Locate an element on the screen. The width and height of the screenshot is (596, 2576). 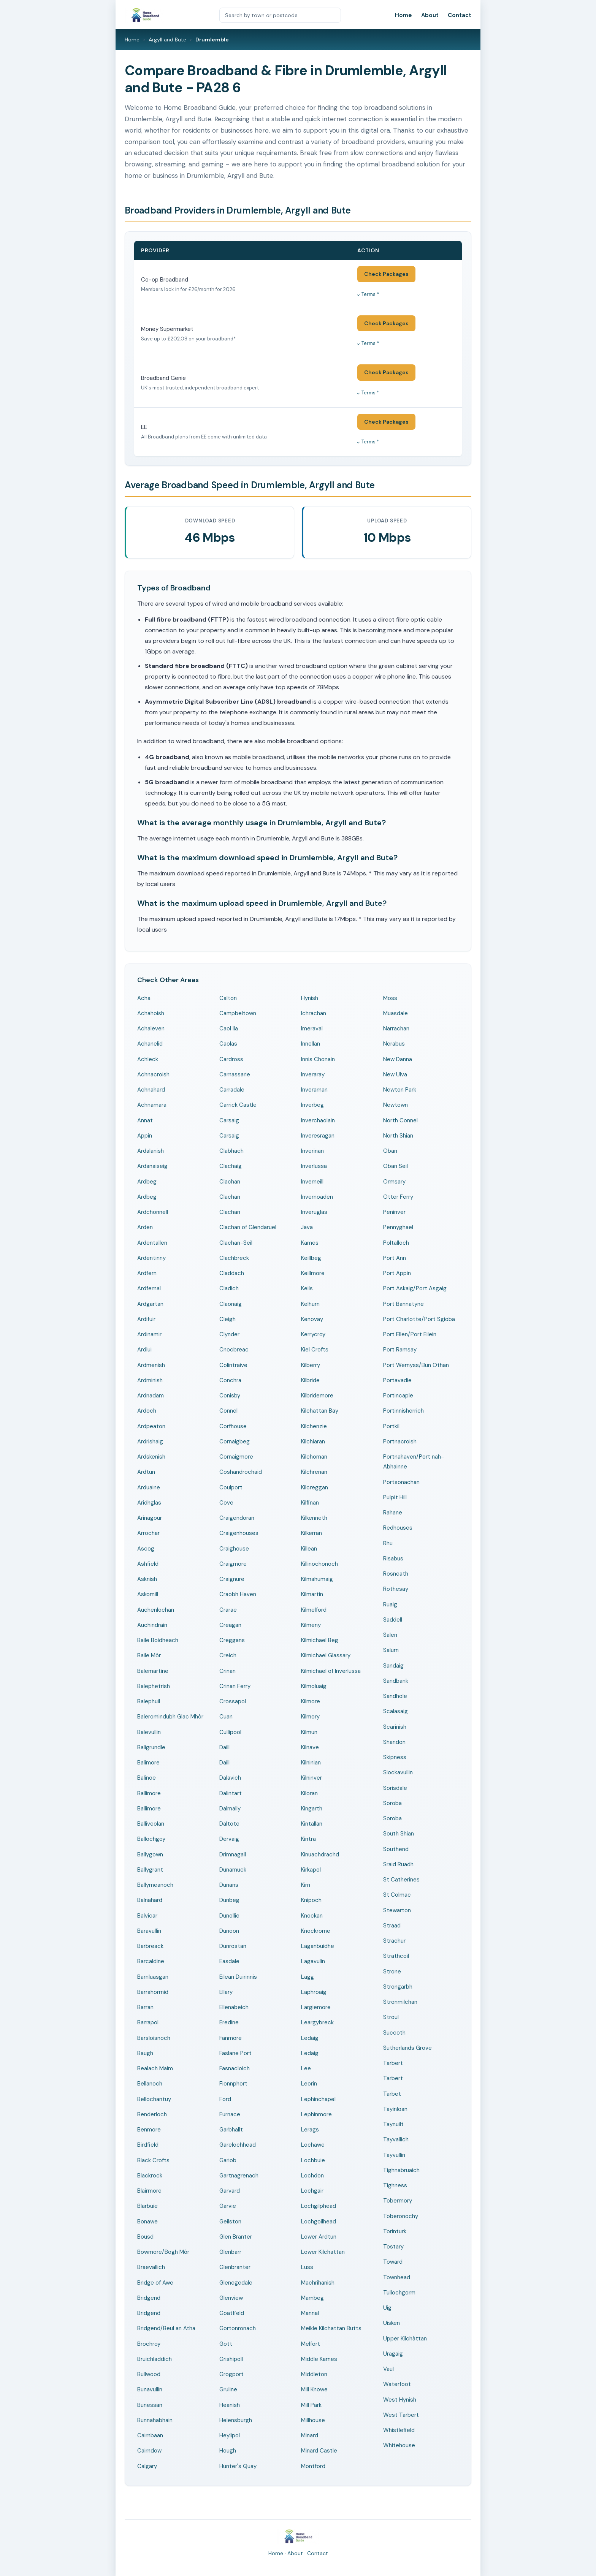
Dunoon is located at coordinates (229, 1931).